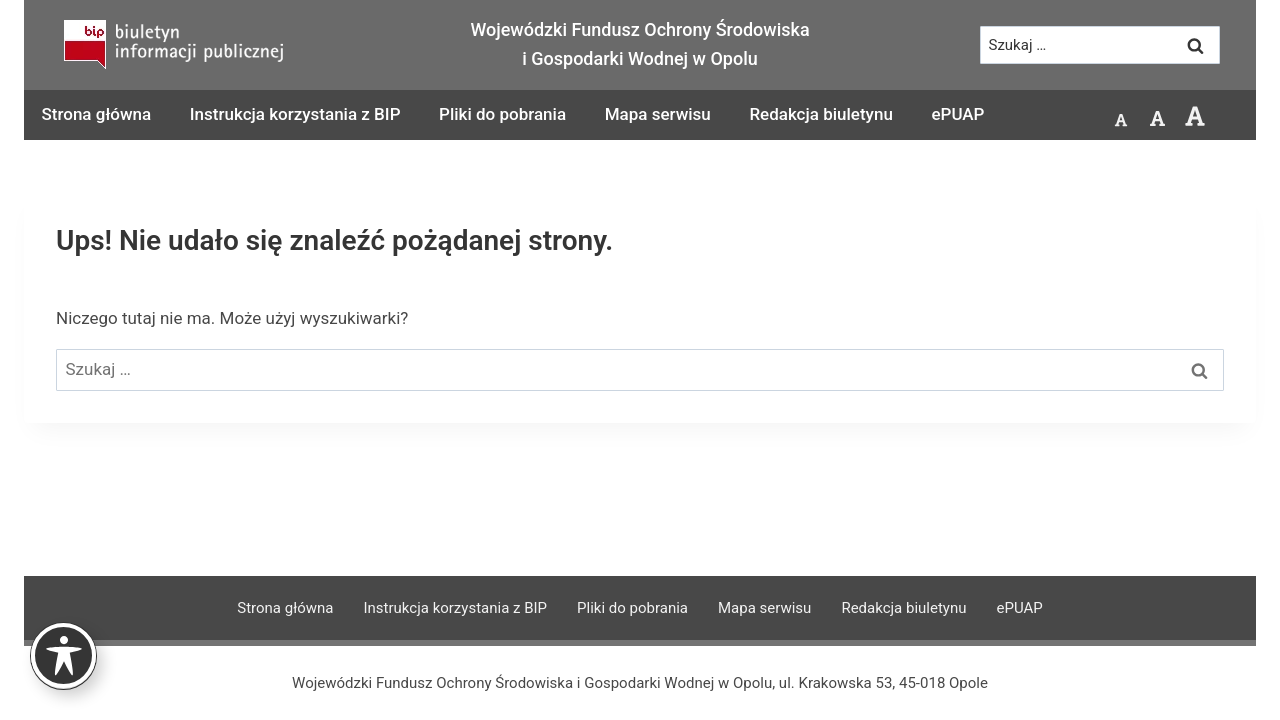  Describe the element at coordinates (658, 114) in the screenshot. I see `Mapa serwisu` at that location.